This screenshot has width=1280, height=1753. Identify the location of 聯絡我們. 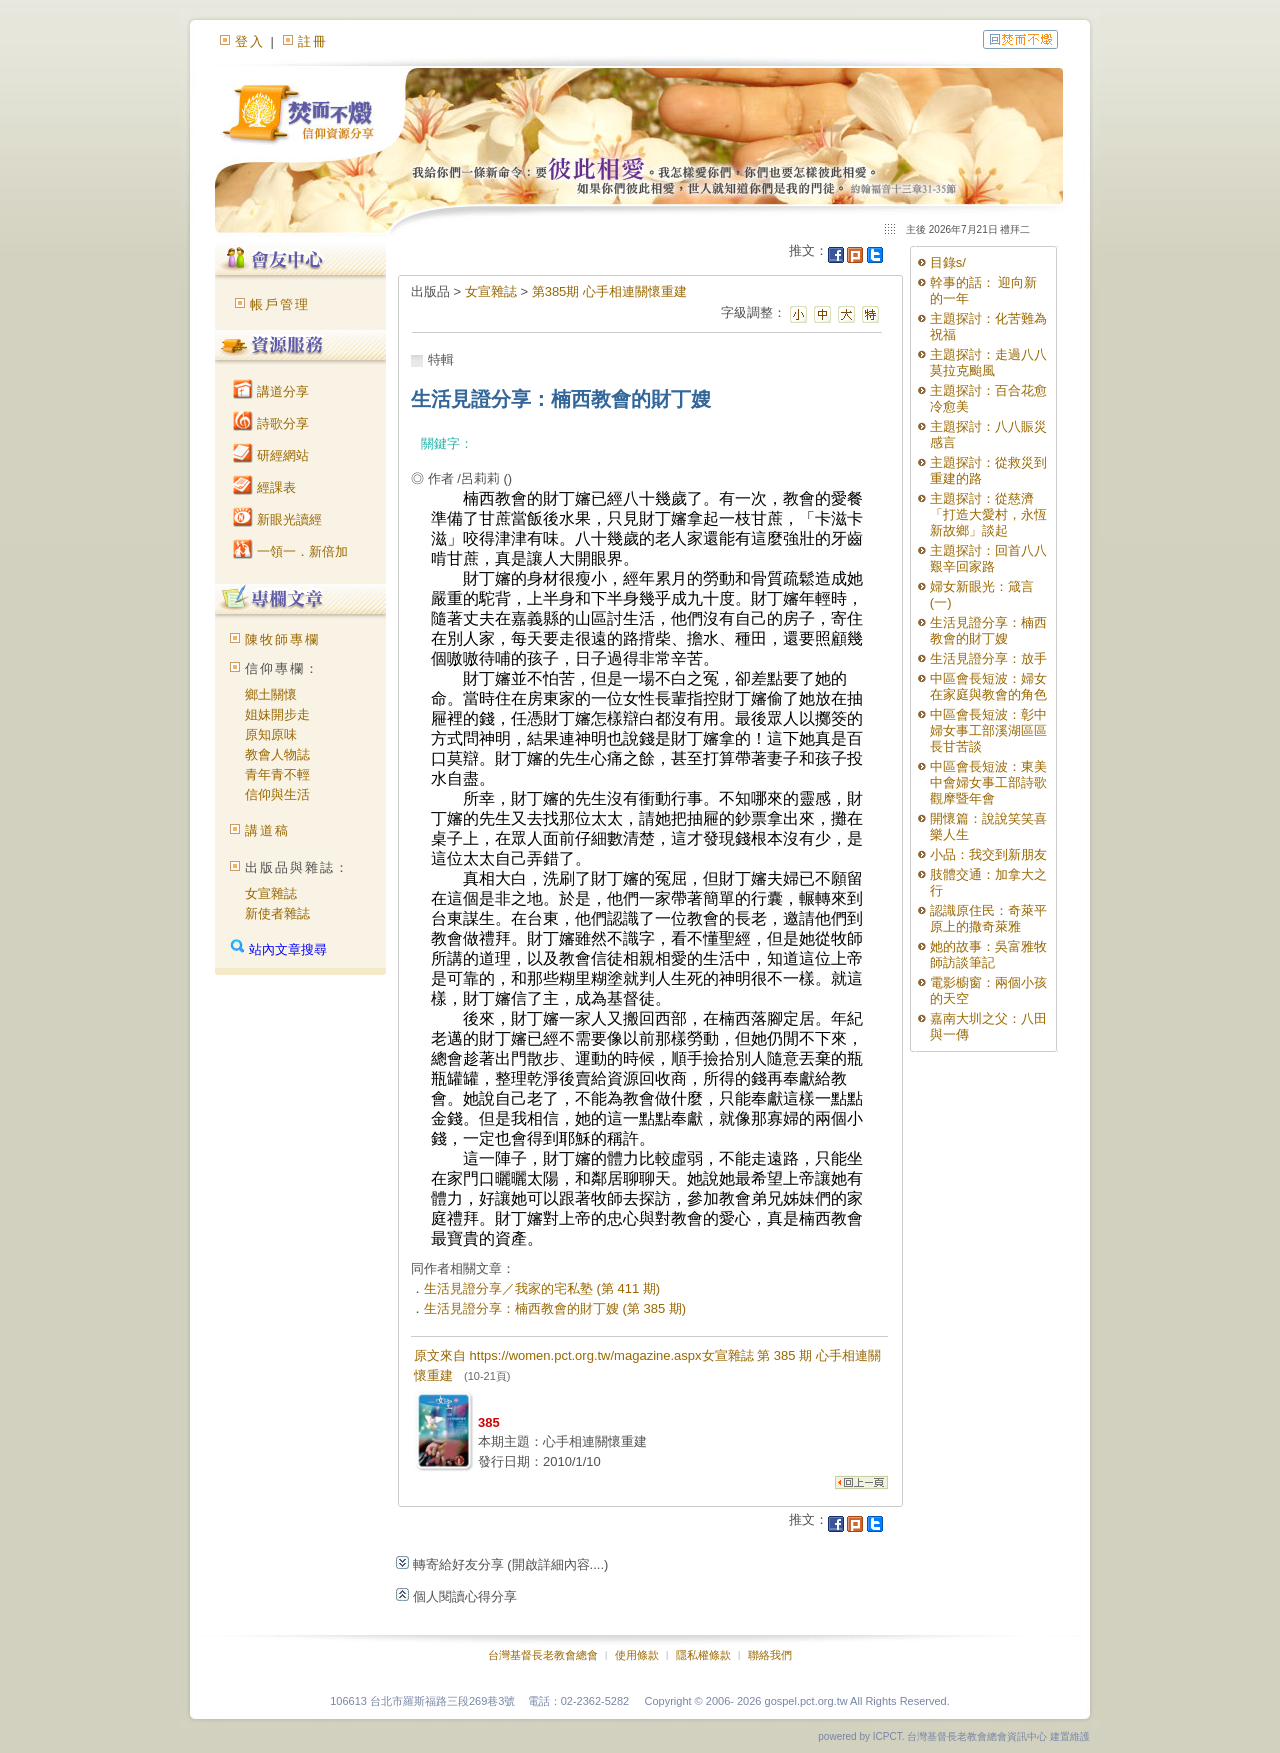
(770, 1655).